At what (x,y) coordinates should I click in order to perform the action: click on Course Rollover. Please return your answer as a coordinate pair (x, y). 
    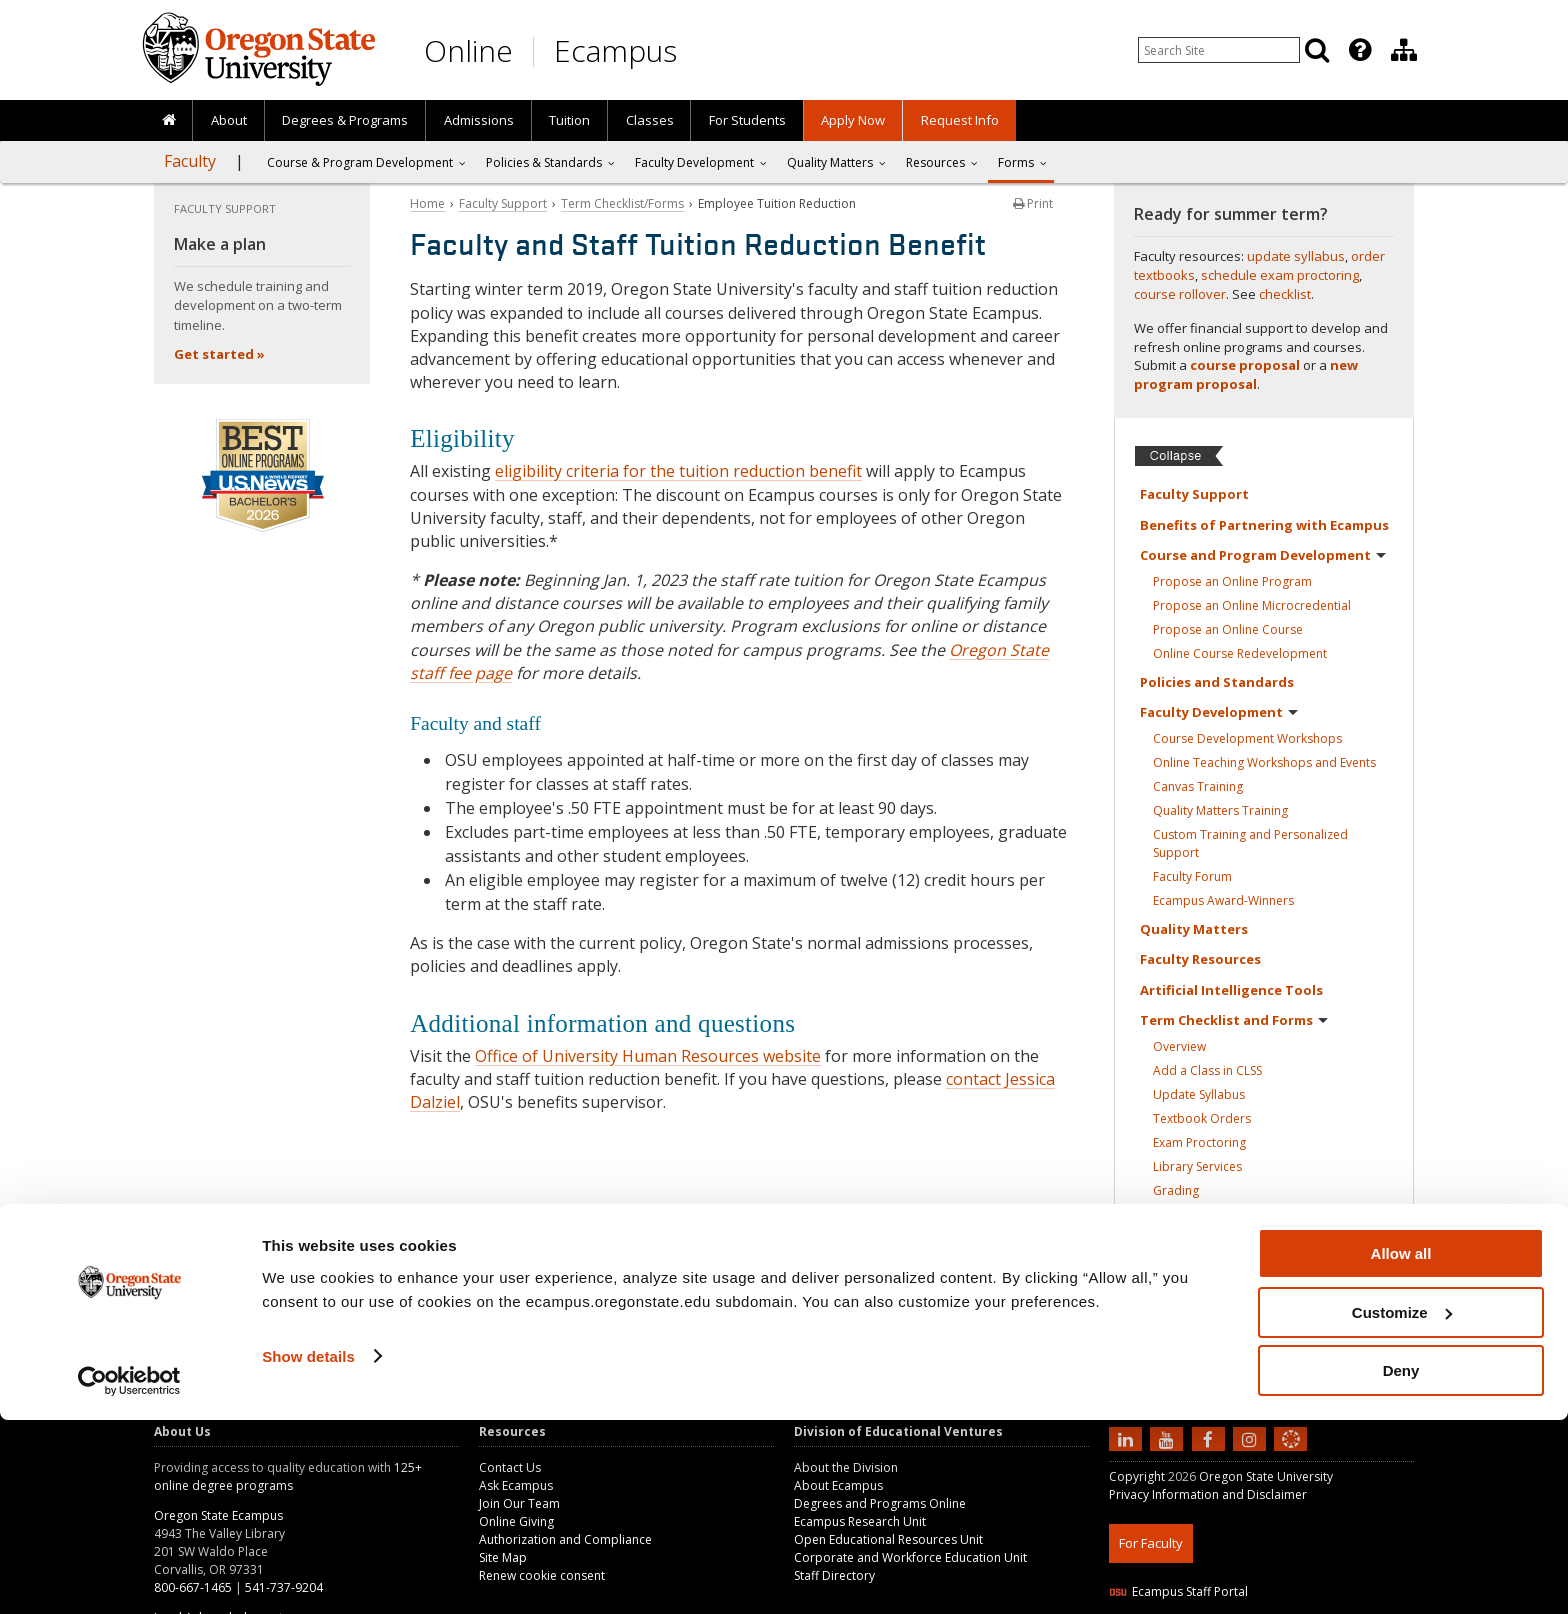
    Looking at the image, I should click on (1223, 1238).